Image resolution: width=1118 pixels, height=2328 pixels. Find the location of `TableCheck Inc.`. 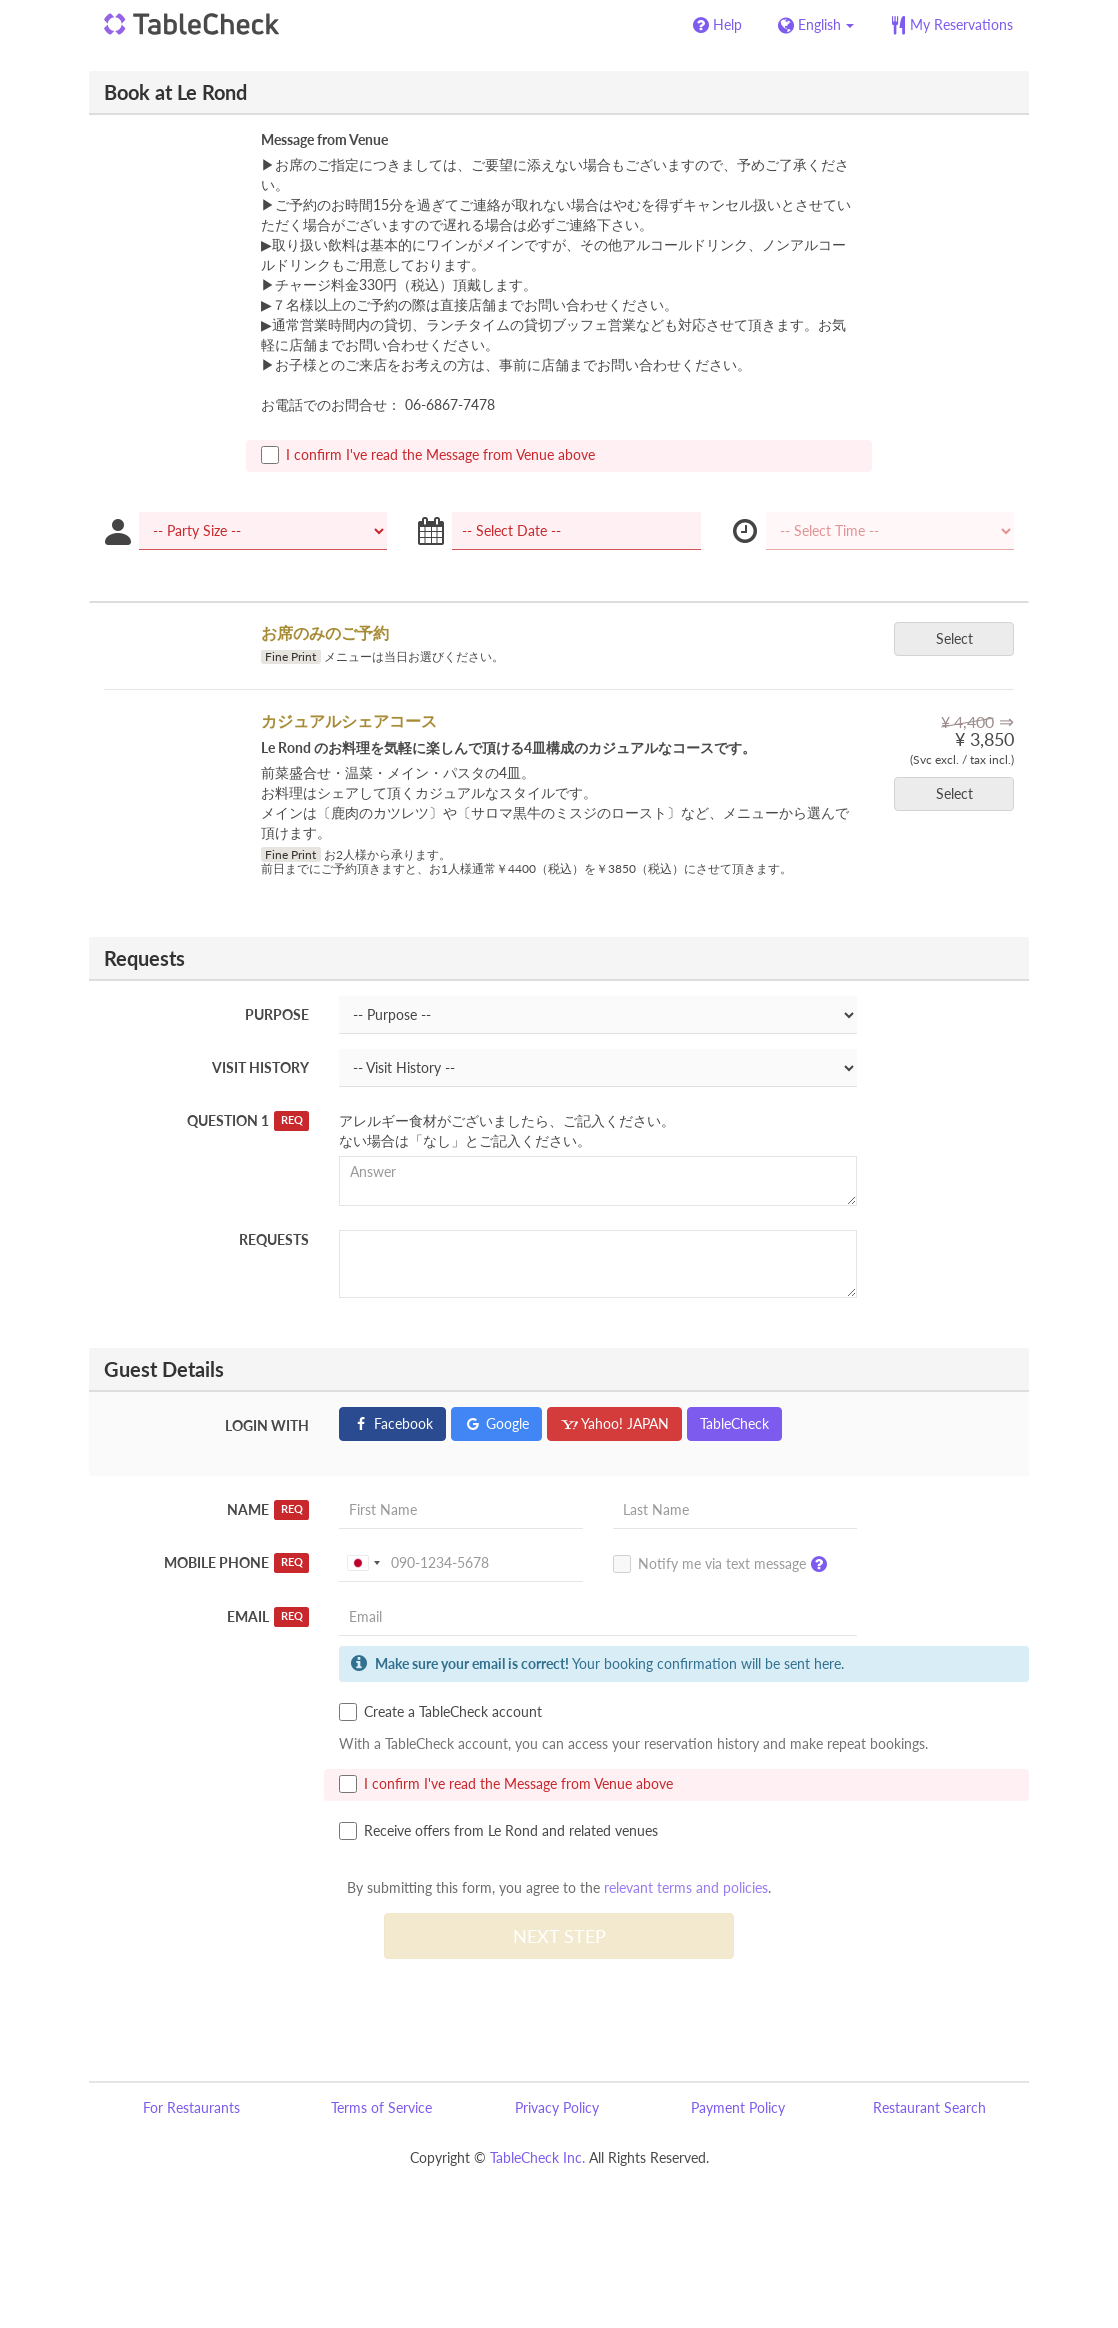

TableCheck Inc. is located at coordinates (537, 2157).